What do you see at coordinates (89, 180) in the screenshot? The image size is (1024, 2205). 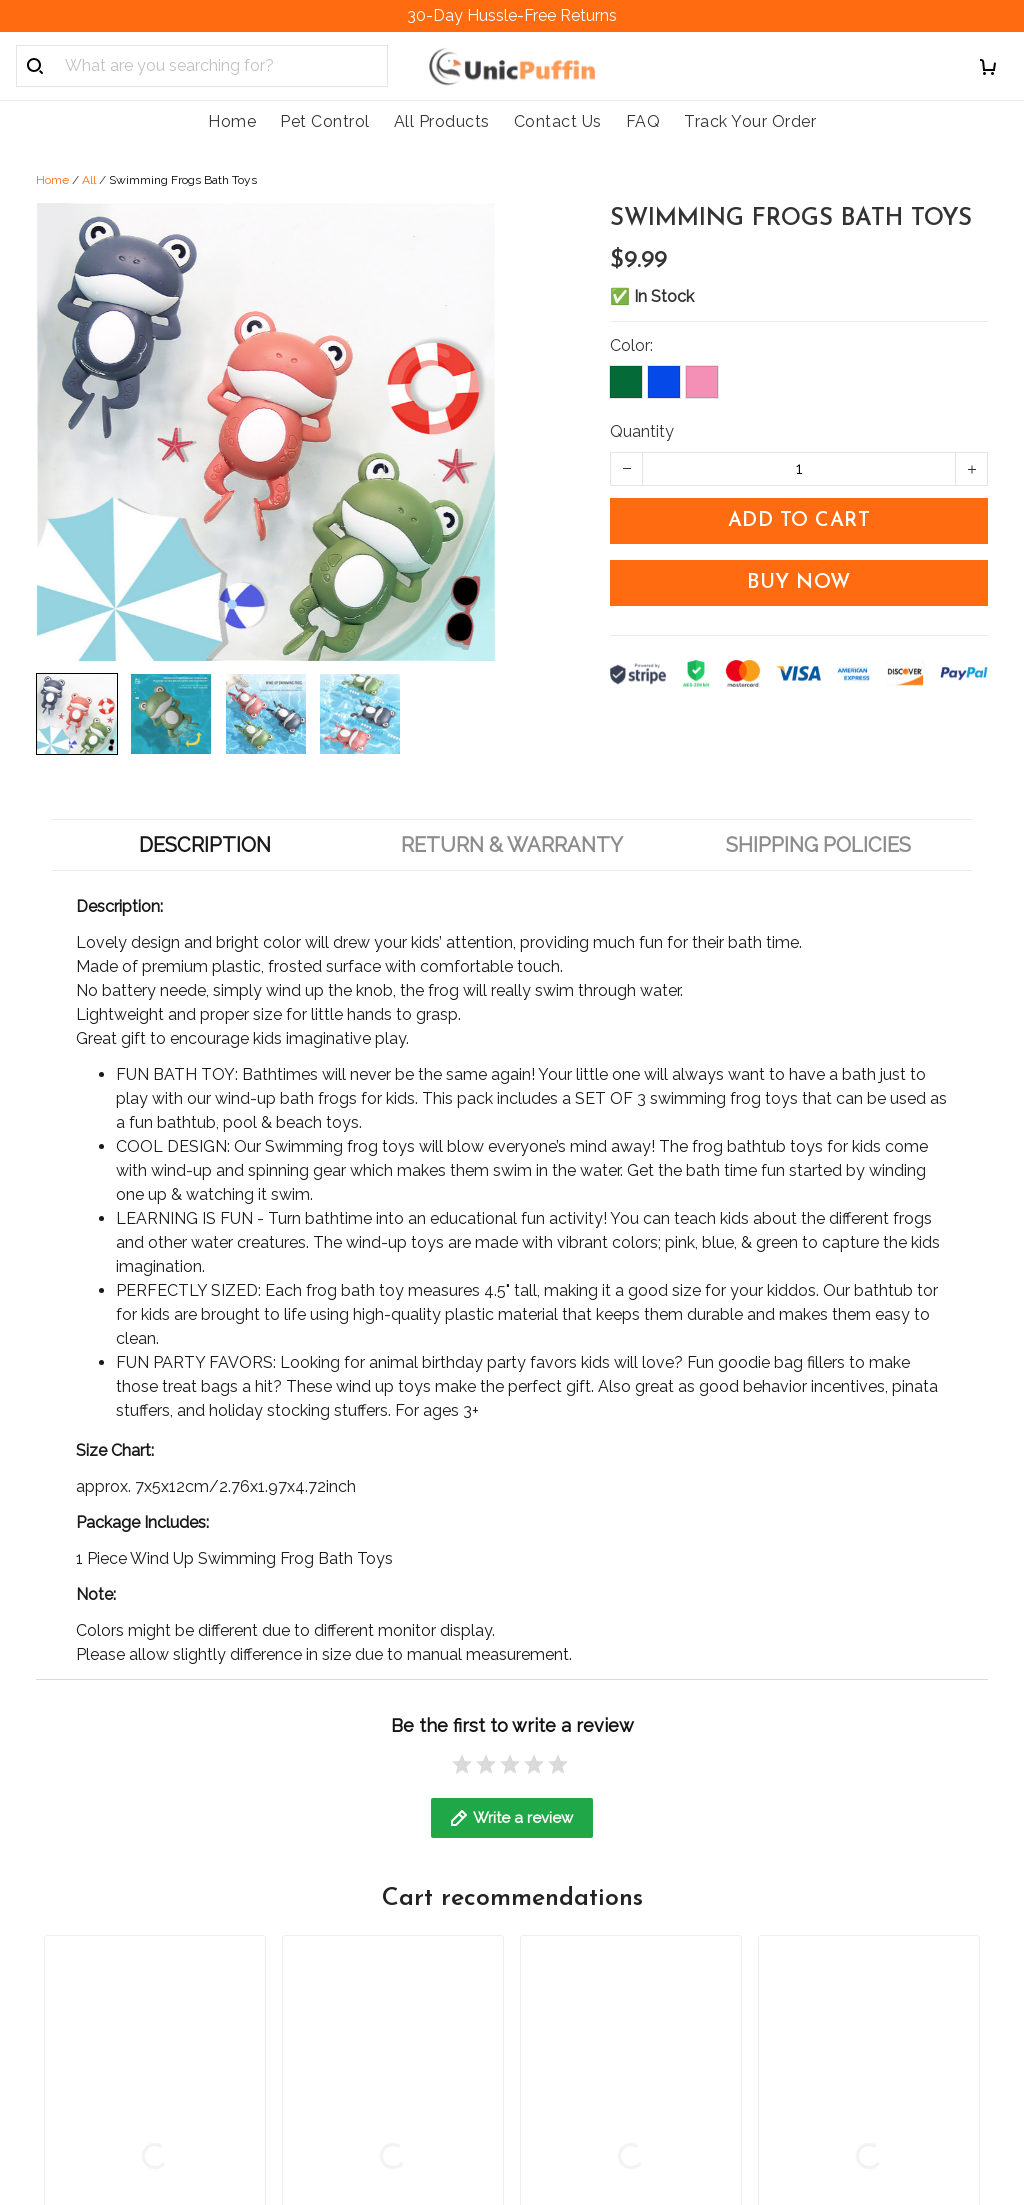 I see `All` at bounding box center [89, 180].